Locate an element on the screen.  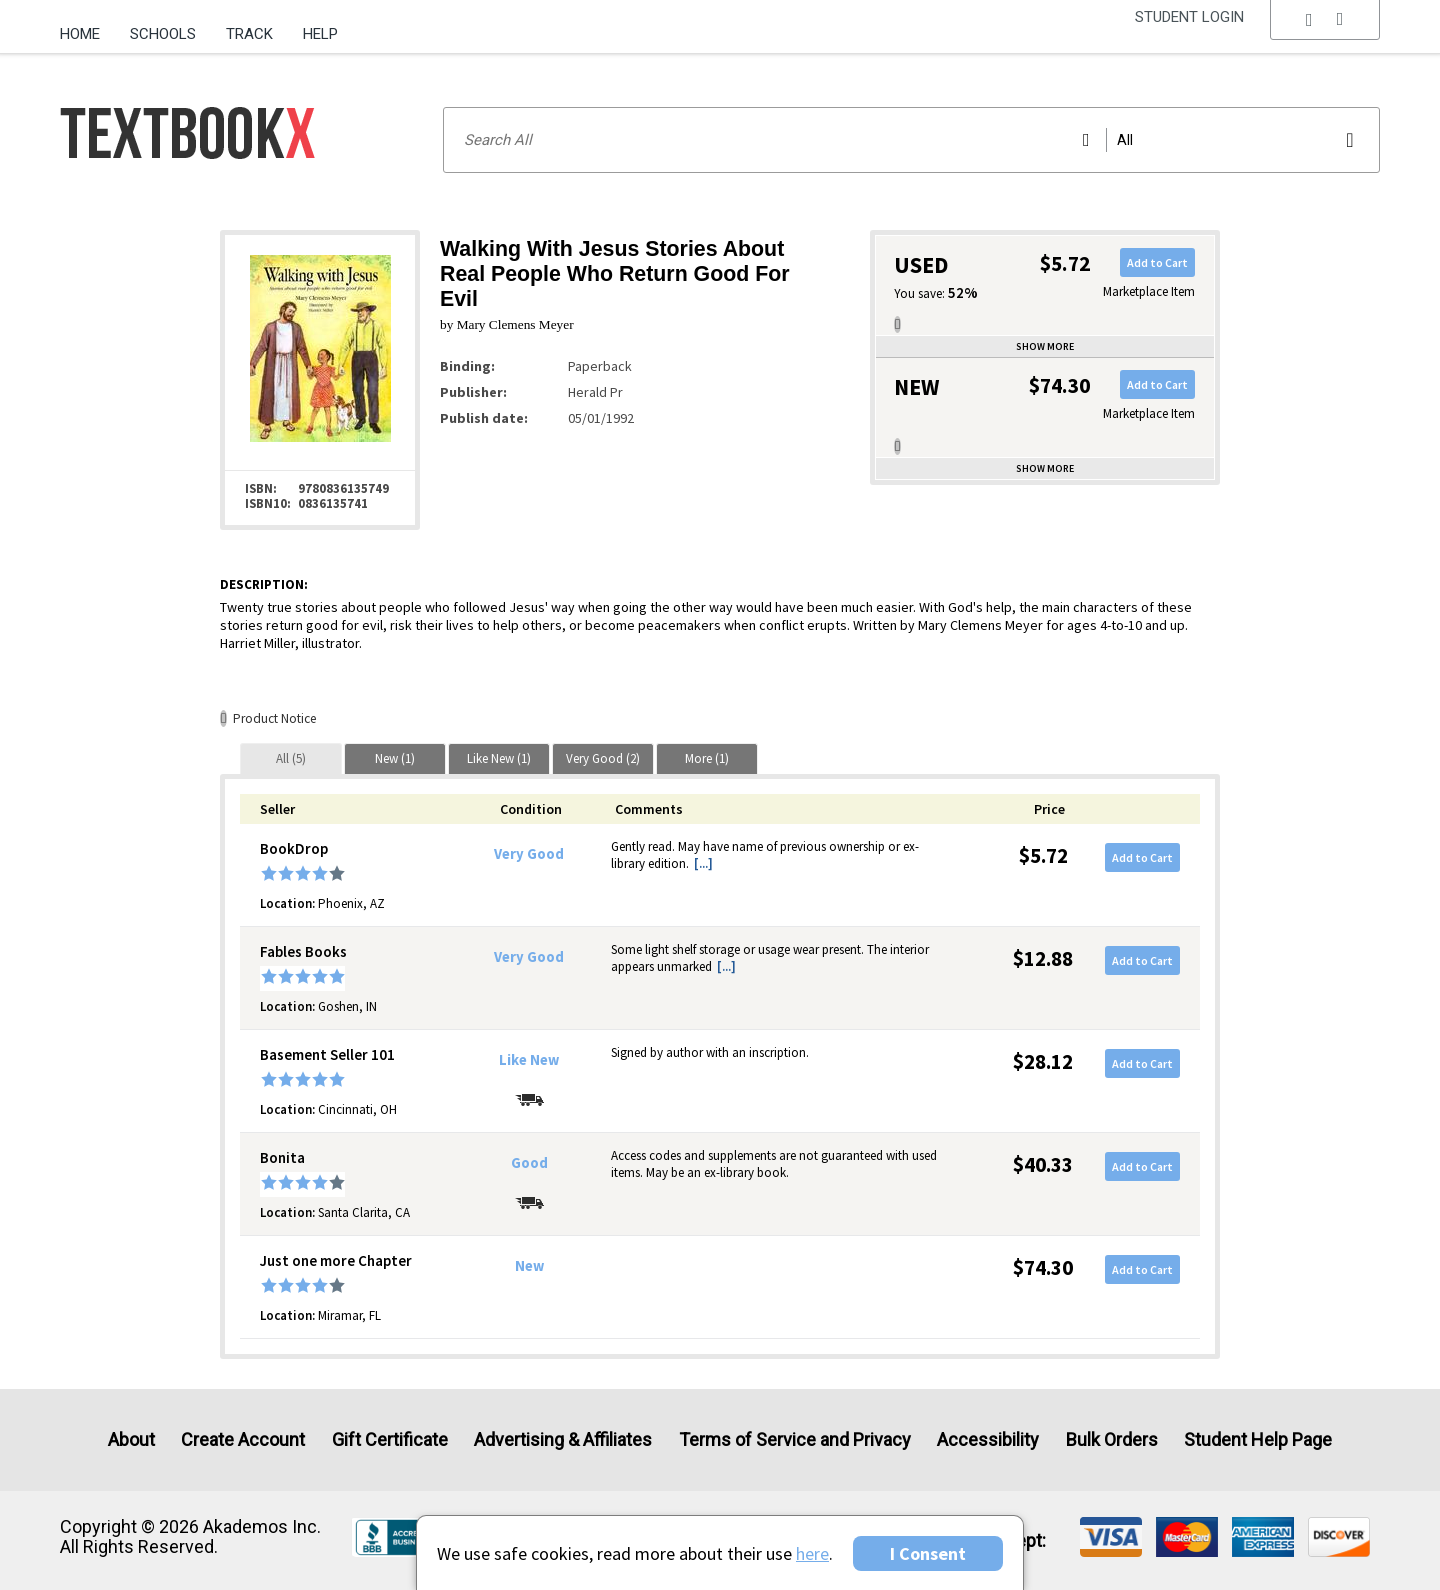
Good [Condition: Good] is located at coordinates (529, 1163).